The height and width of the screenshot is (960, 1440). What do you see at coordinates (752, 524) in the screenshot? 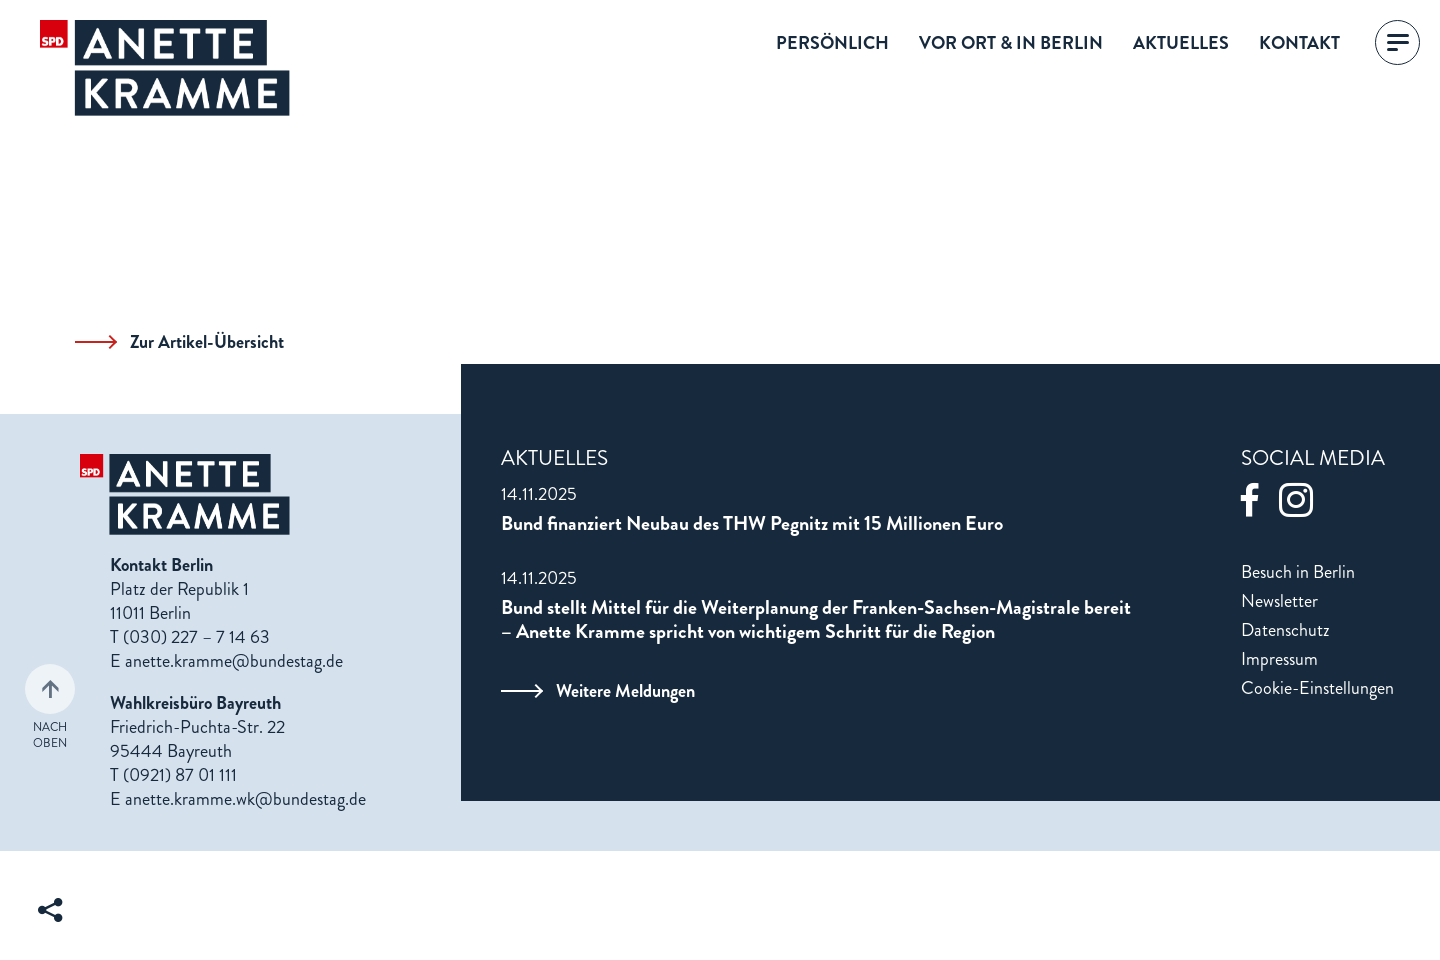
I see `Bund finanziert Neubau des THW Pegnitz mit 15 Millionen Euro` at bounding box center [752, 524].